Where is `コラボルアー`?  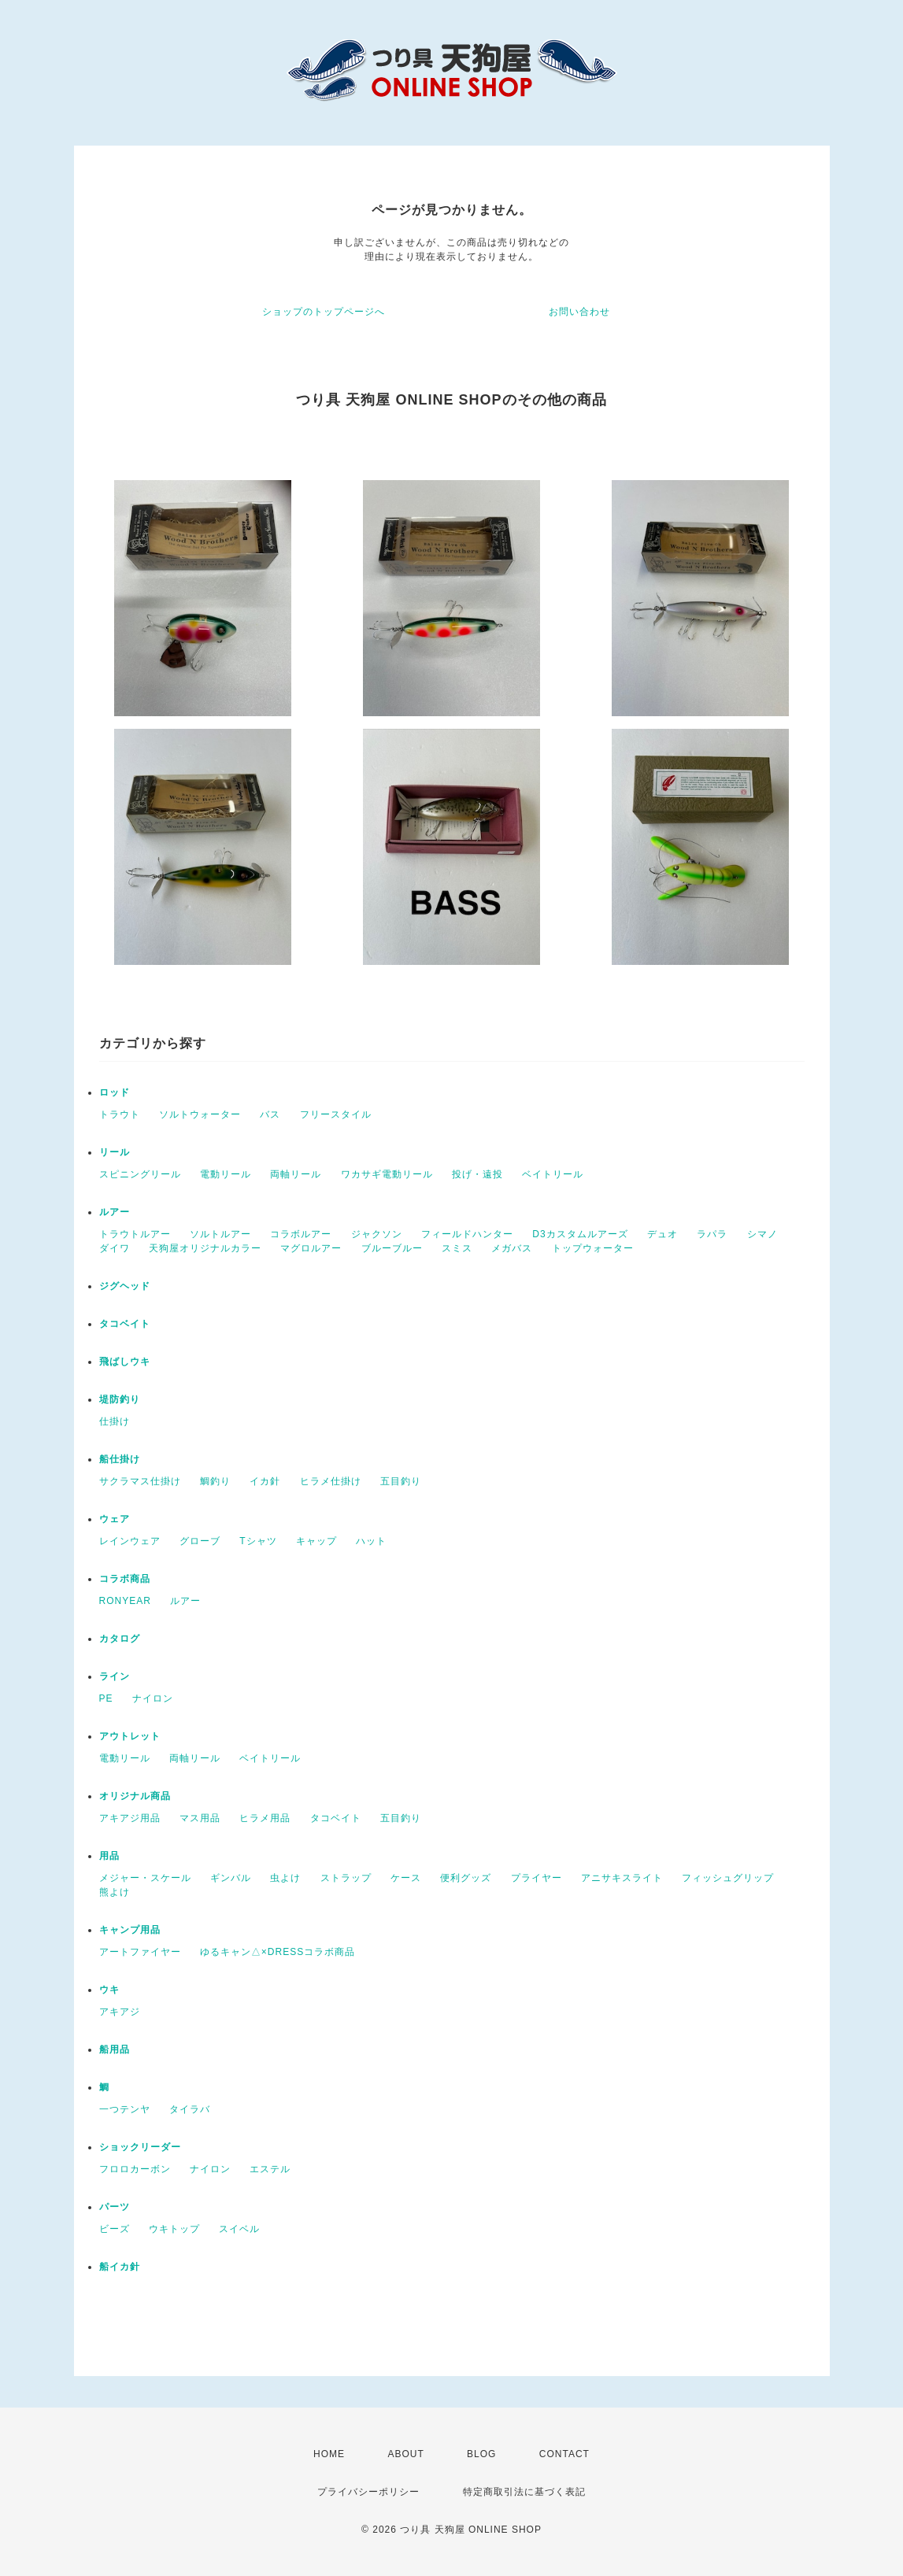
コラボルアー is located at coordinates (300, 1234).